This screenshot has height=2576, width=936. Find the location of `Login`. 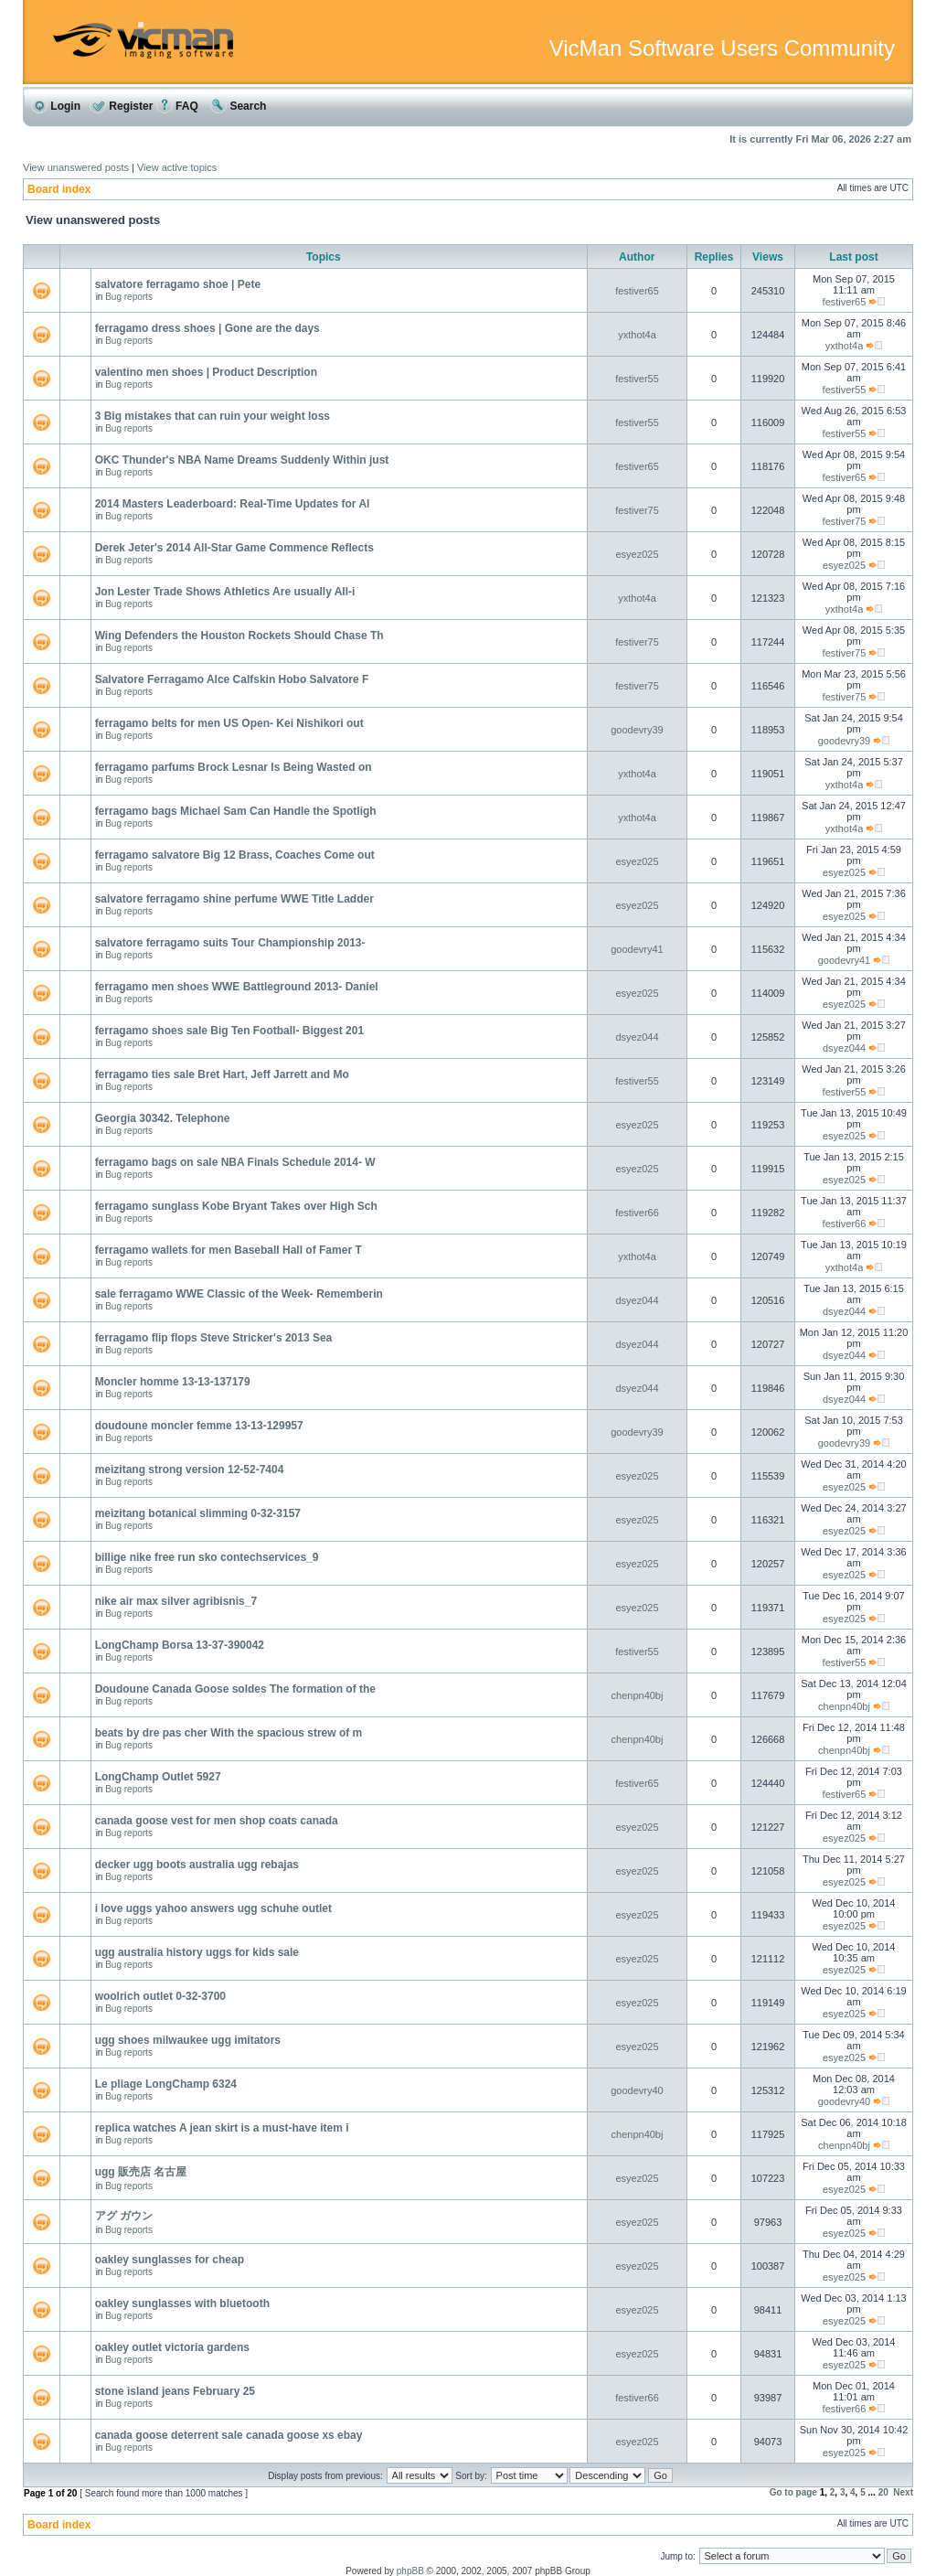

Login is located at coordinates (55, 106).